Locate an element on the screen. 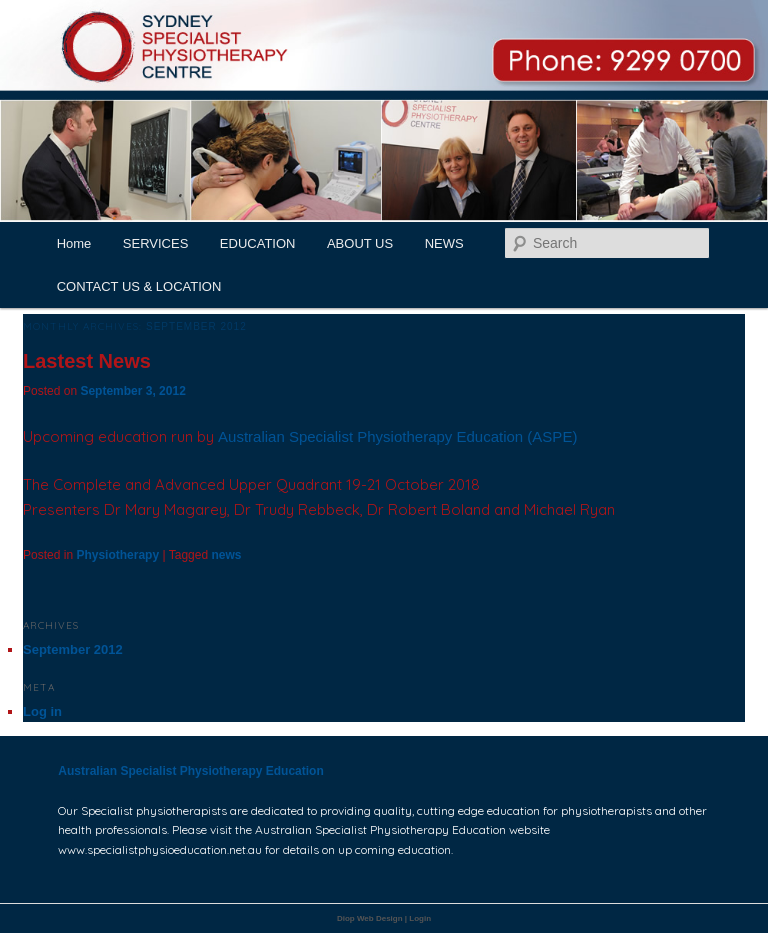  | Login is located at coordinates (418, 918).